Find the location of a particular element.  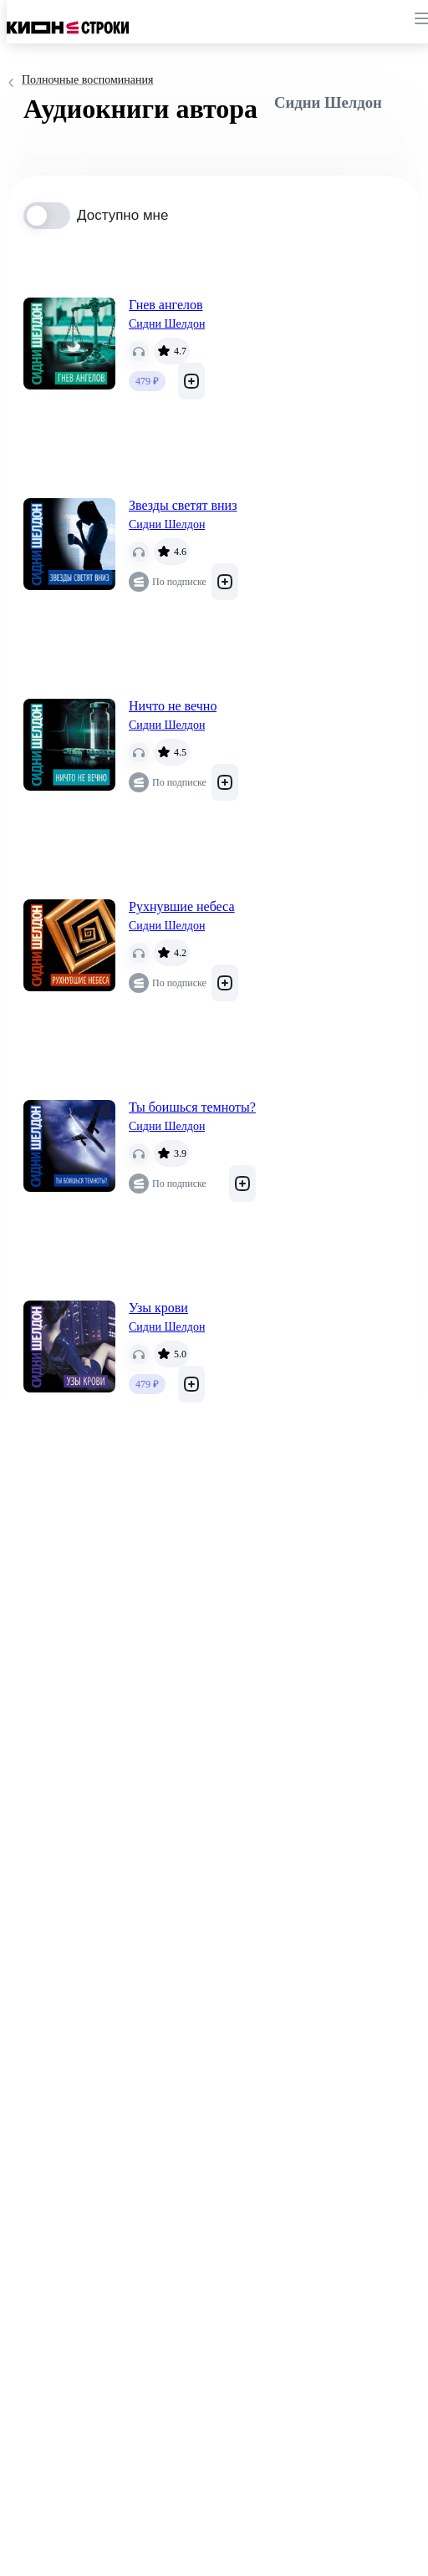

Сидни Шелдон is located at coordinates (167, 324).